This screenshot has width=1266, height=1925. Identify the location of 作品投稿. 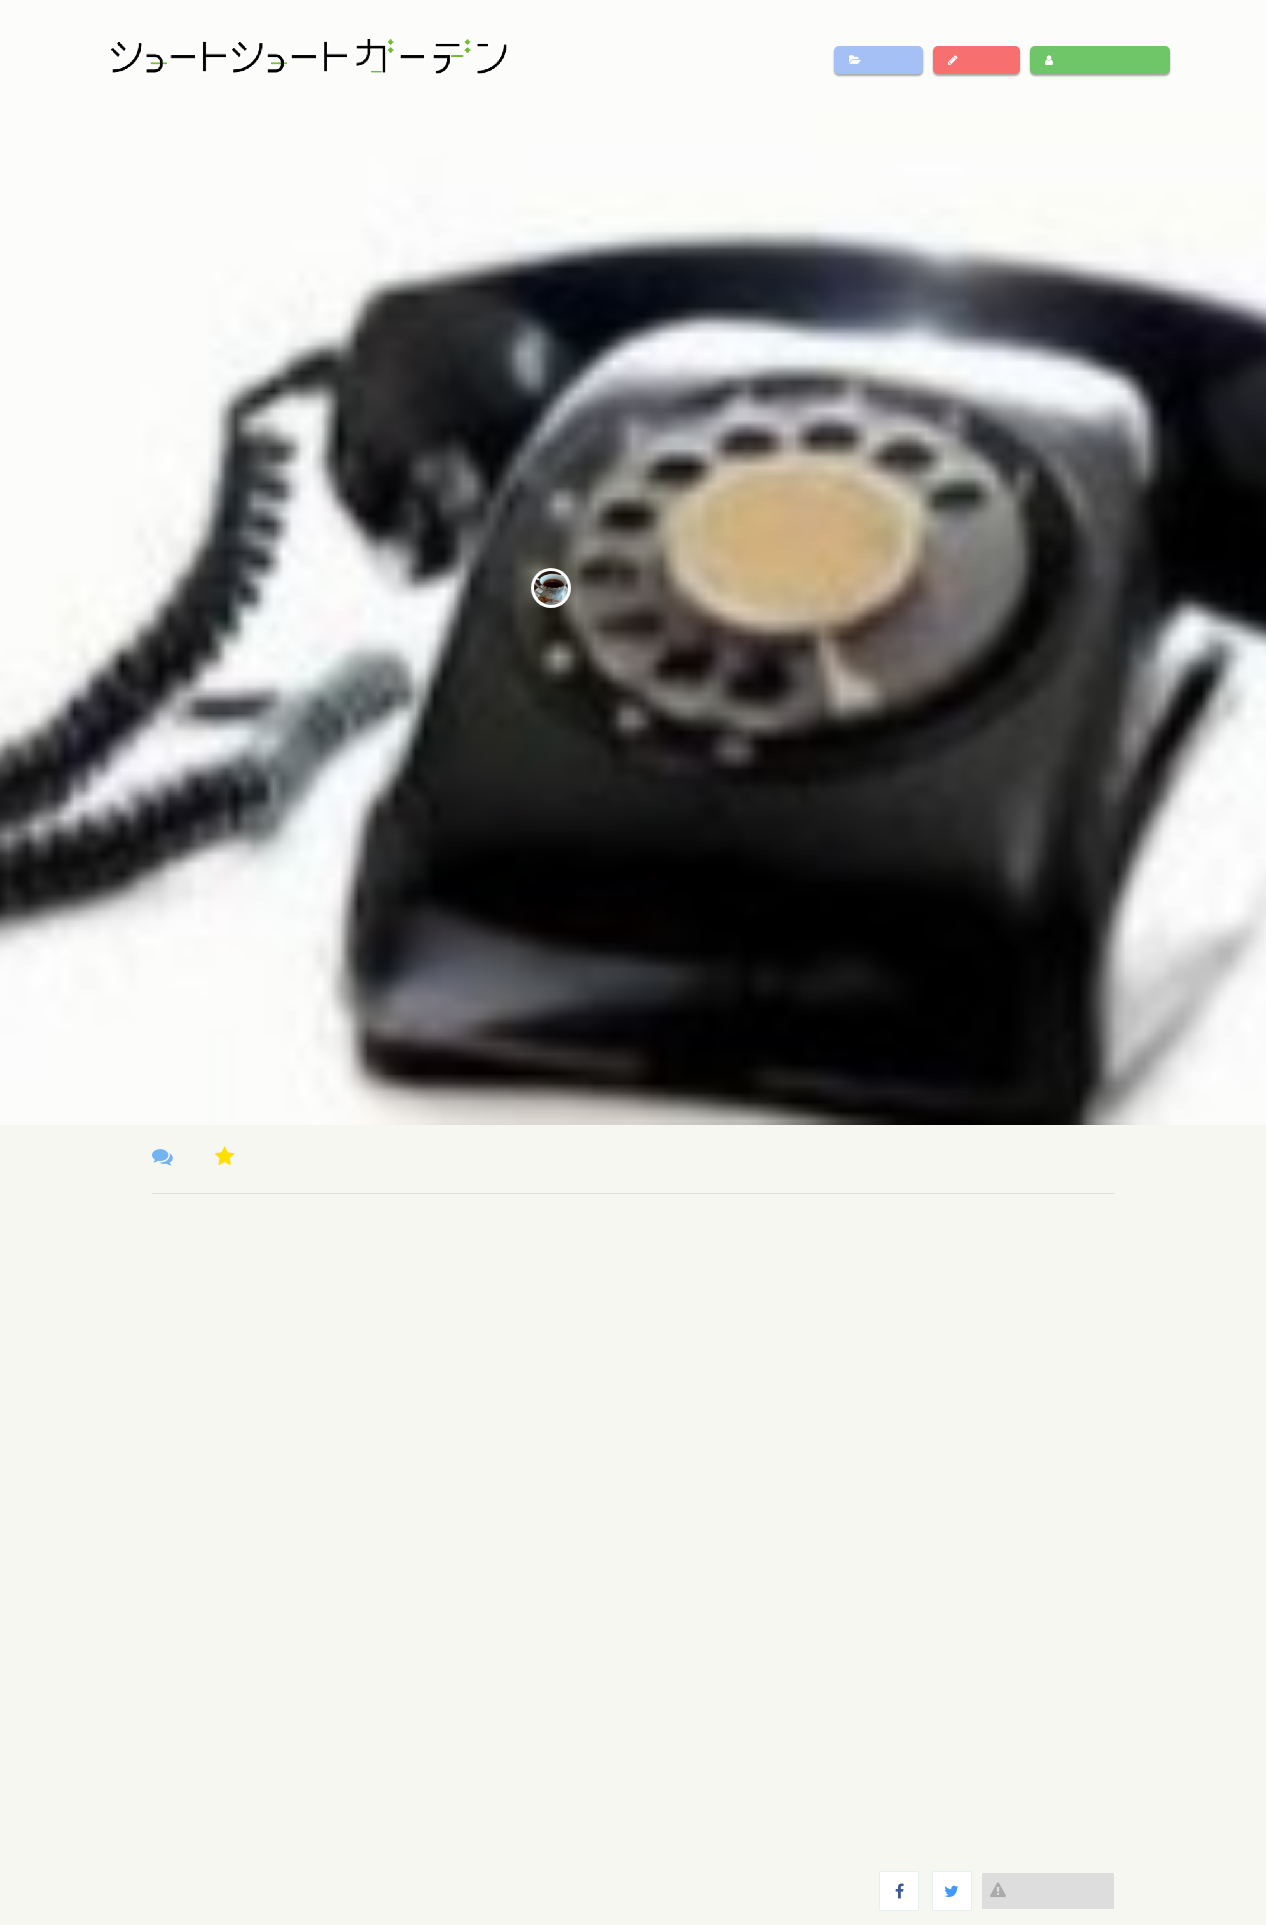
(976, 60).